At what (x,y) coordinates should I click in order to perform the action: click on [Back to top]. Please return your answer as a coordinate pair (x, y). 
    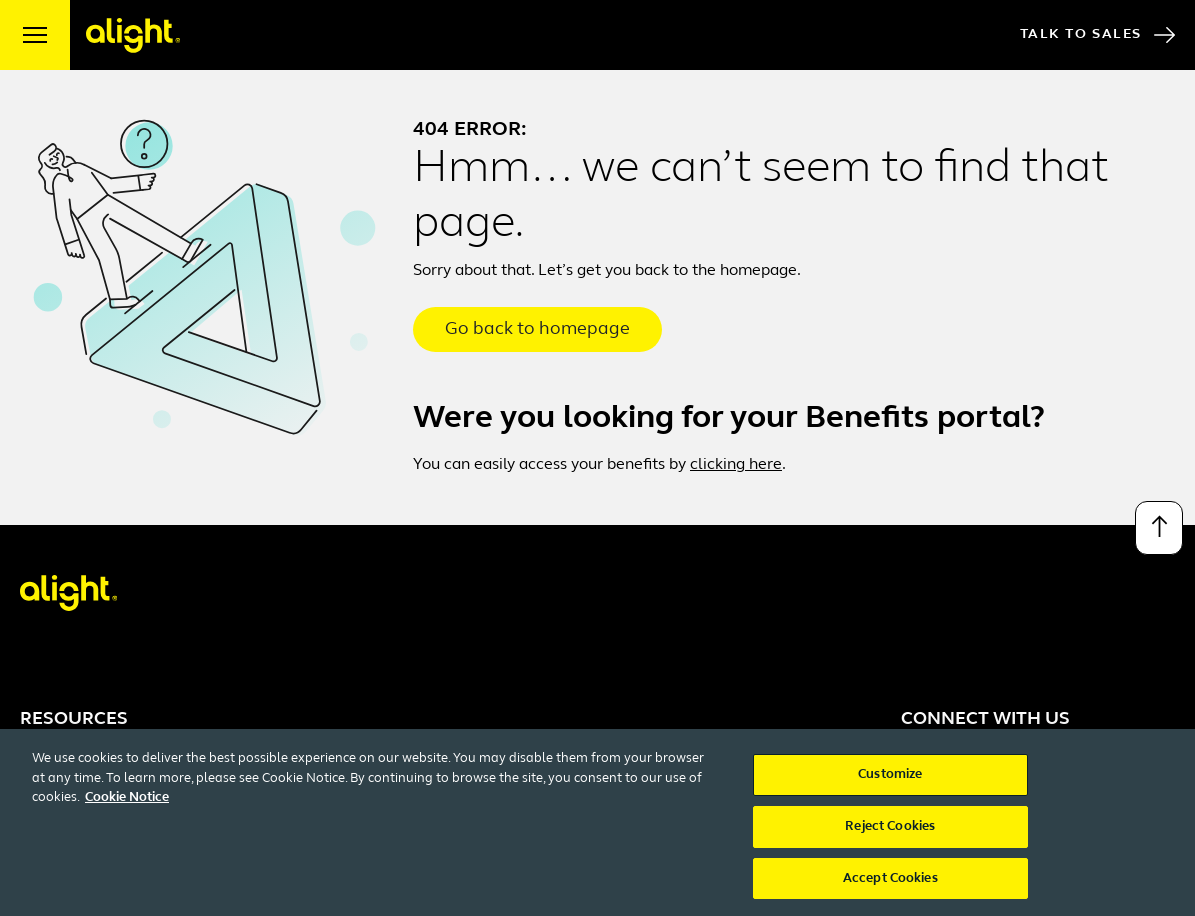
    Looking at the image, I should click on (1159, 528).